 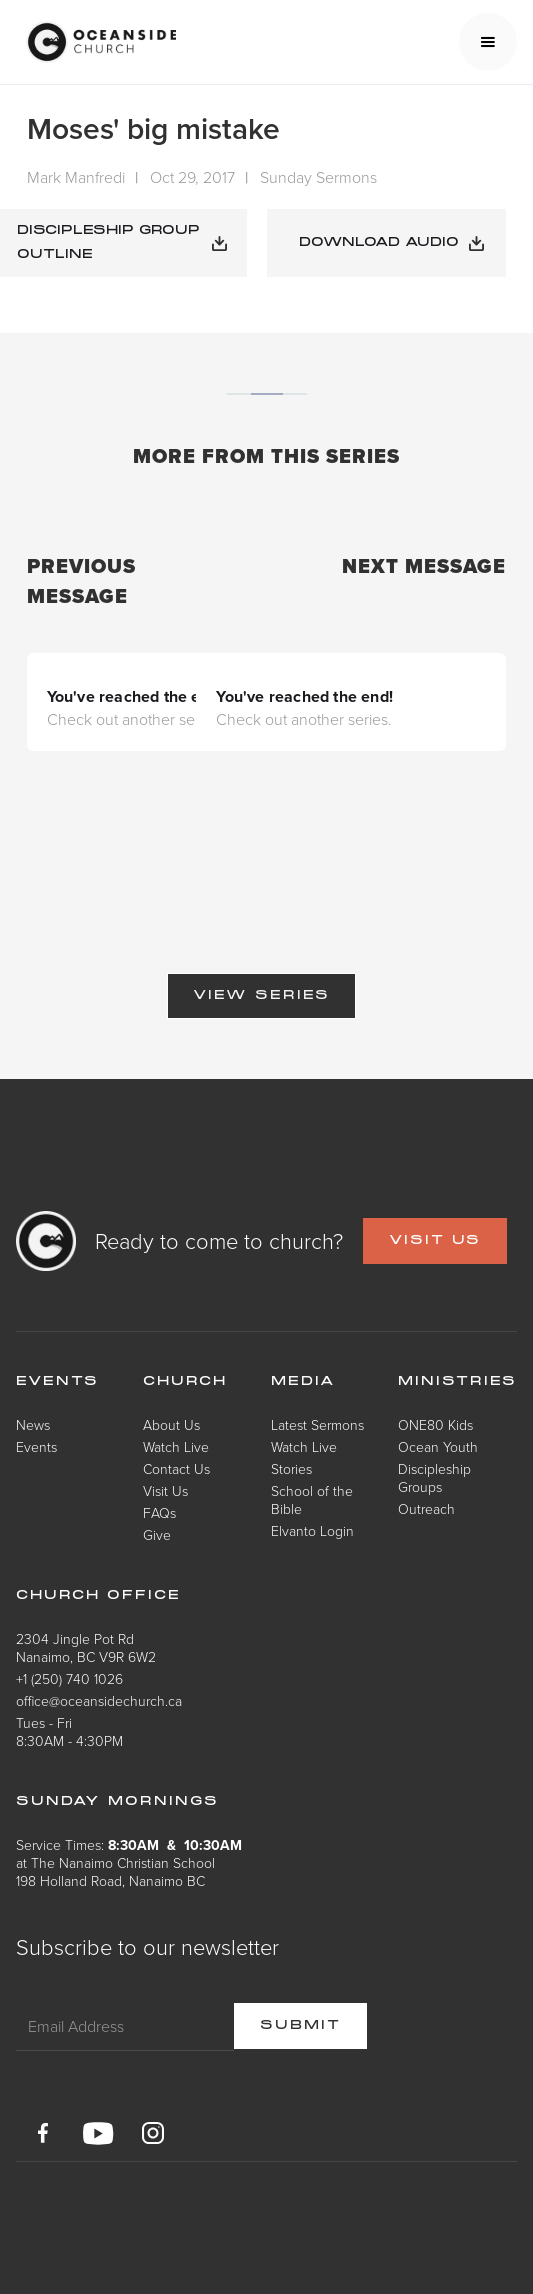 I want to click on Contact Us, so click(x=176, y=1468).